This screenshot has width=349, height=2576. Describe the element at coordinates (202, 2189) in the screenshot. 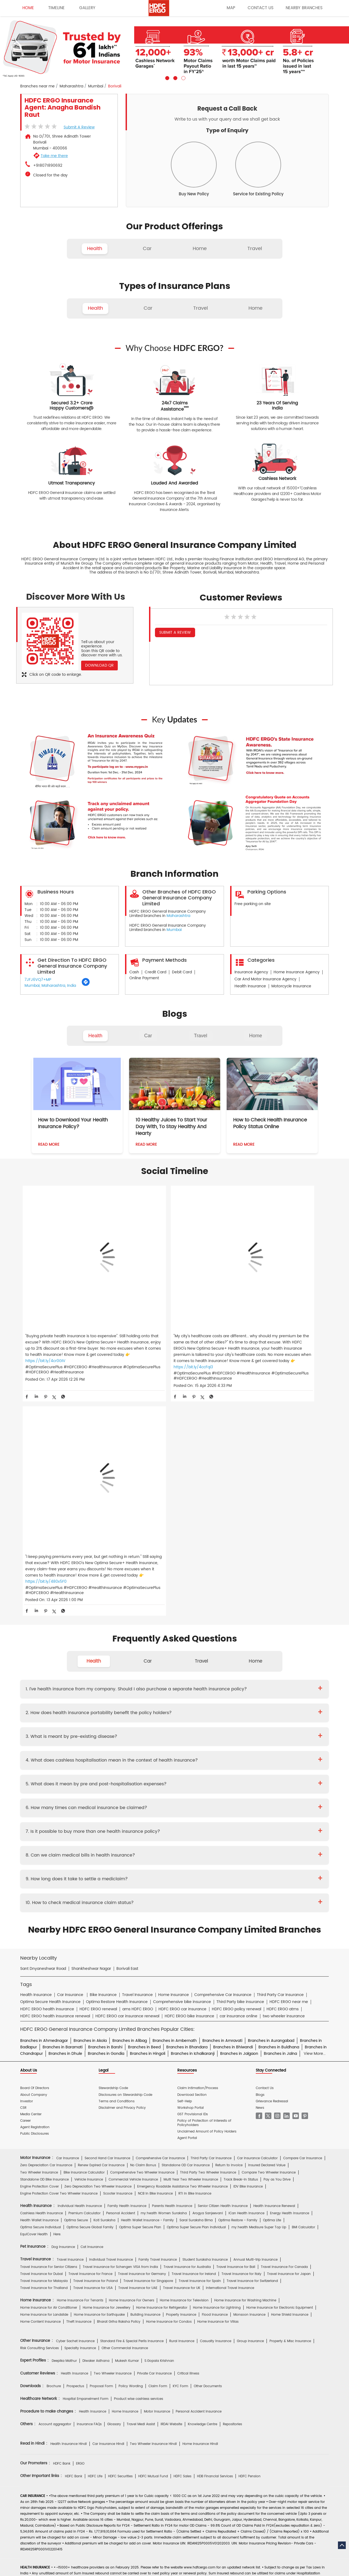

I see `Knowledge Centre` at that location.